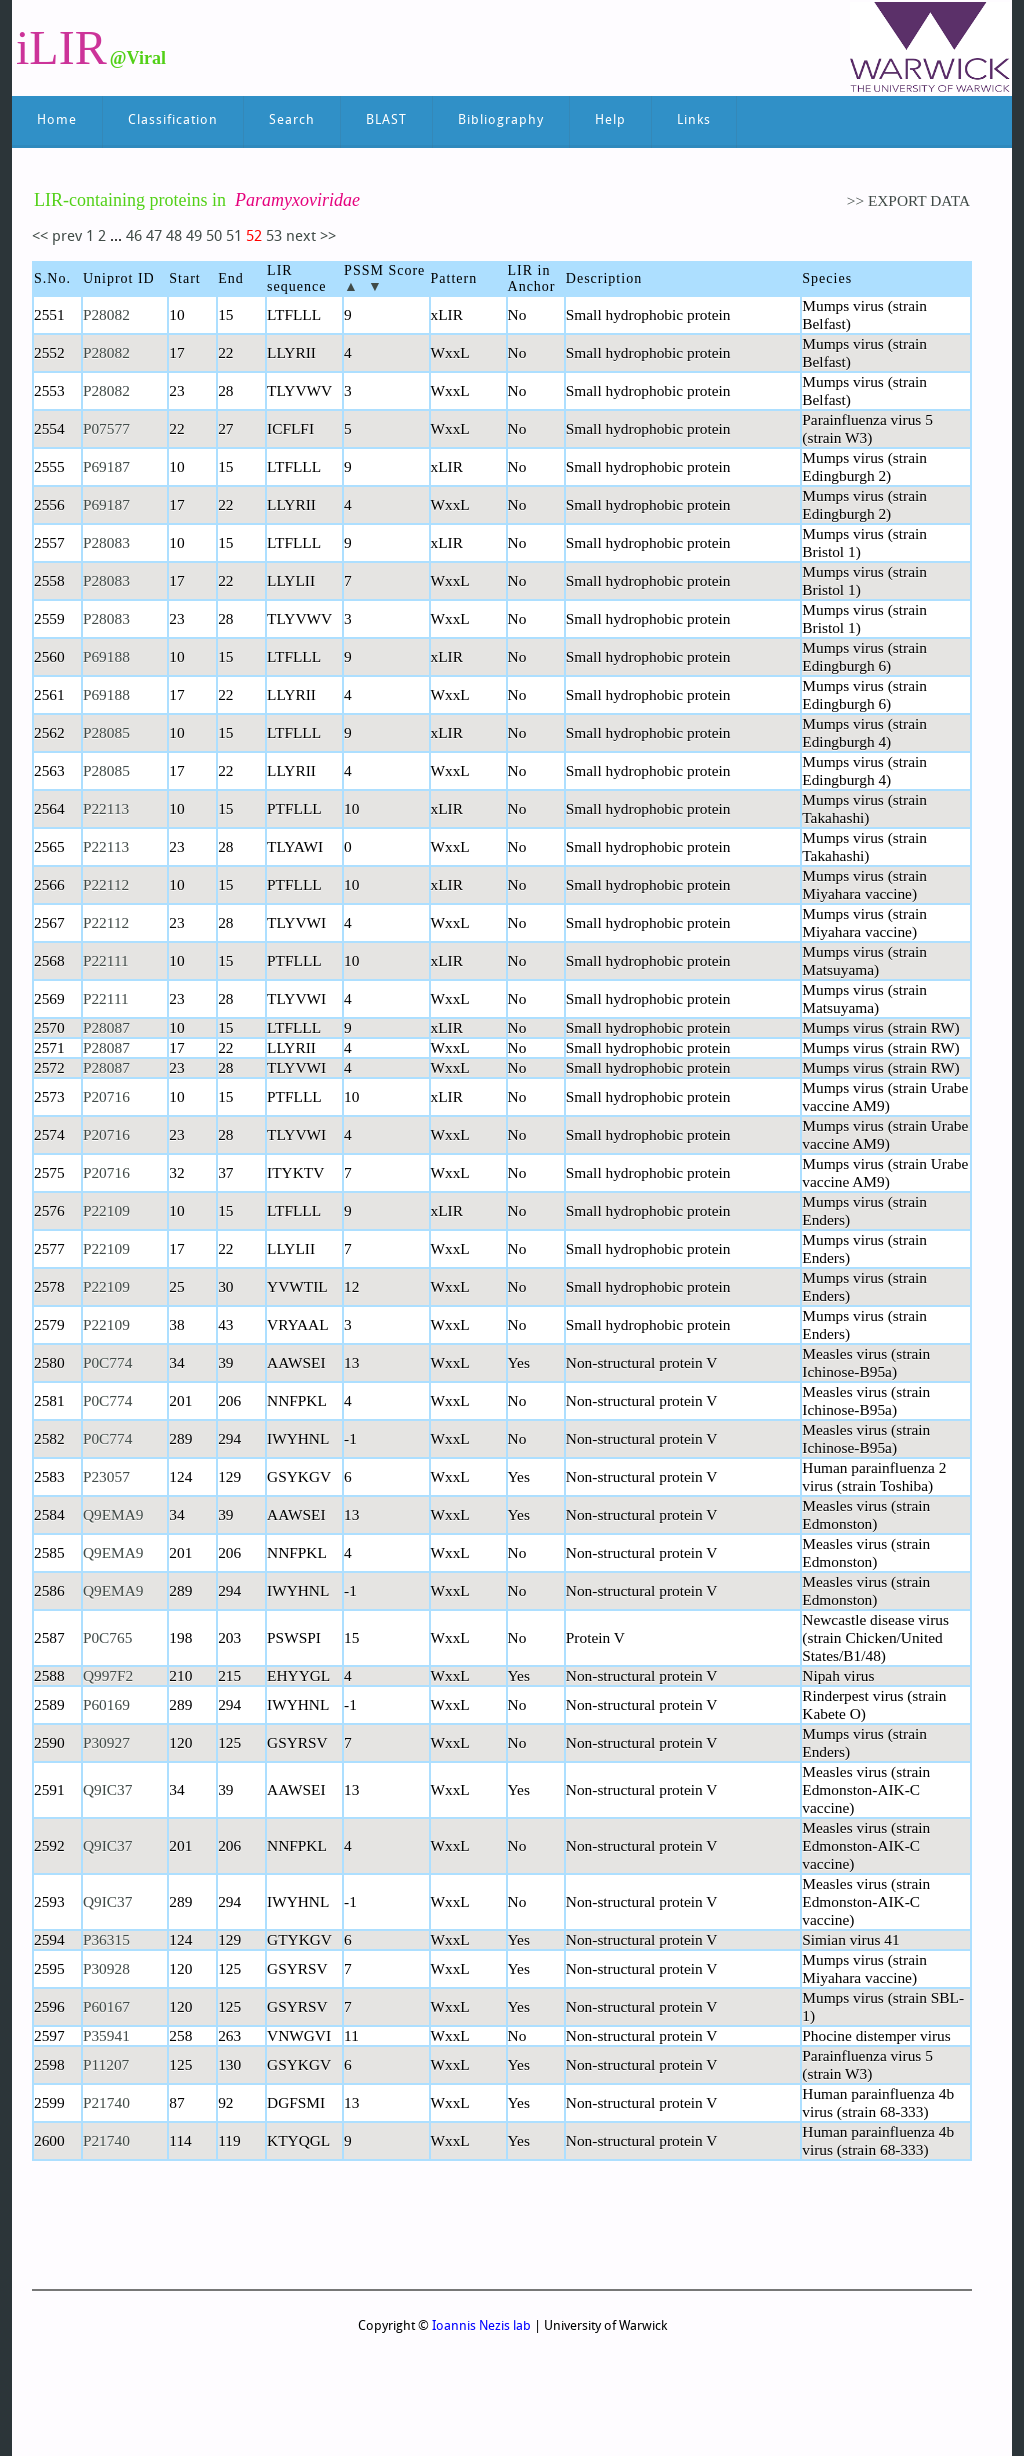  What do you see at coordinates (106, 466) in the screenshot?
I see `P69187` at bounding box center [106, 466].